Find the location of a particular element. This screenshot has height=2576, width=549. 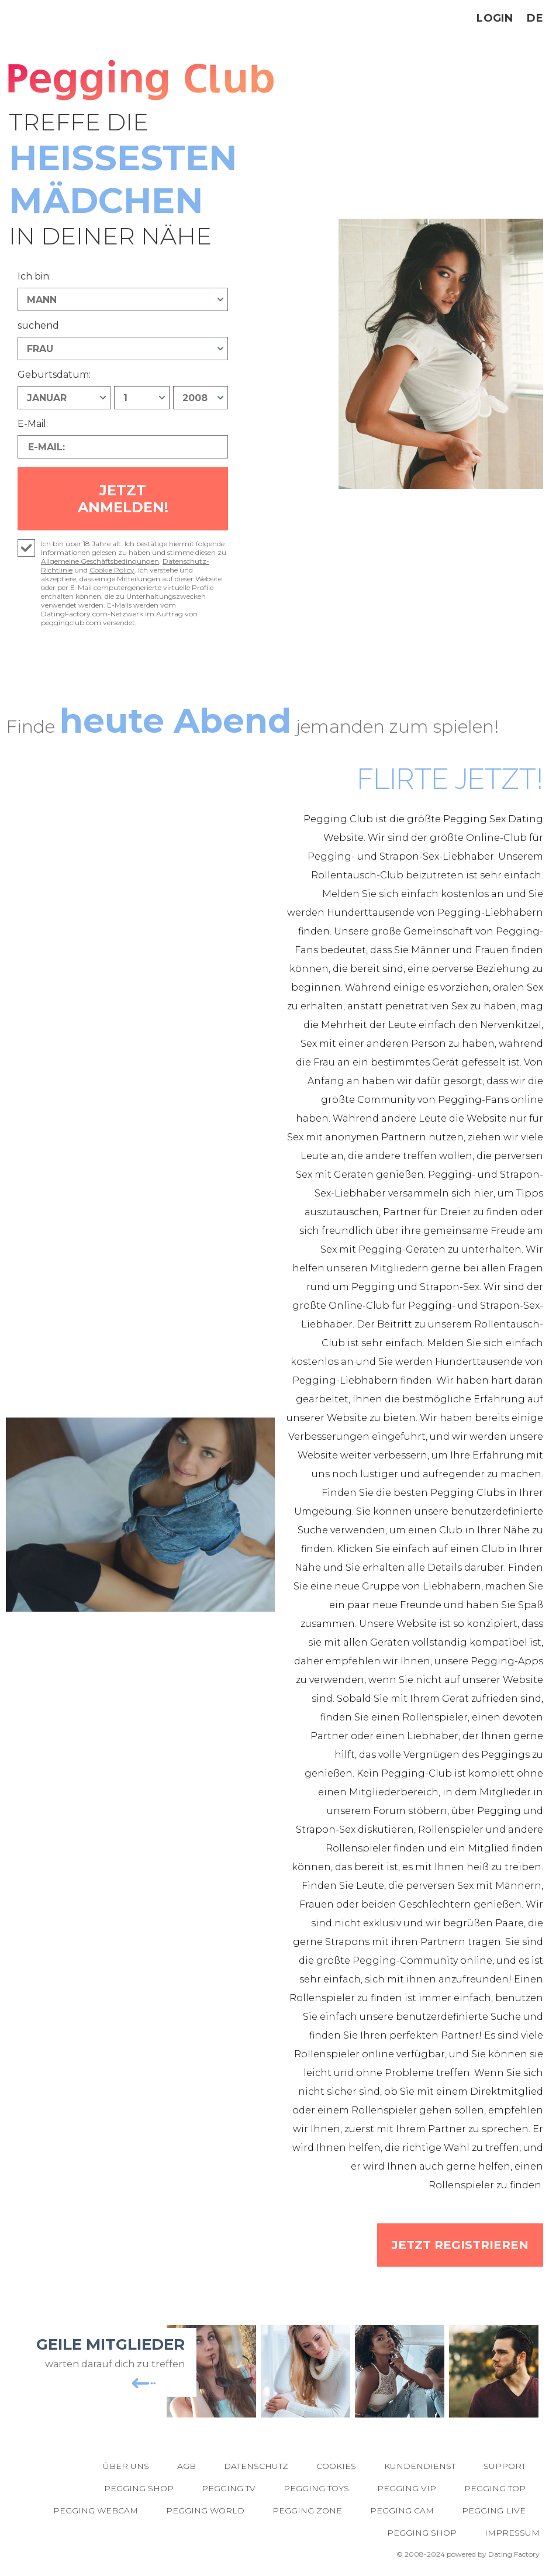

Allgemeine Geschäftsbedingungen is located at coordinates (100, 561).